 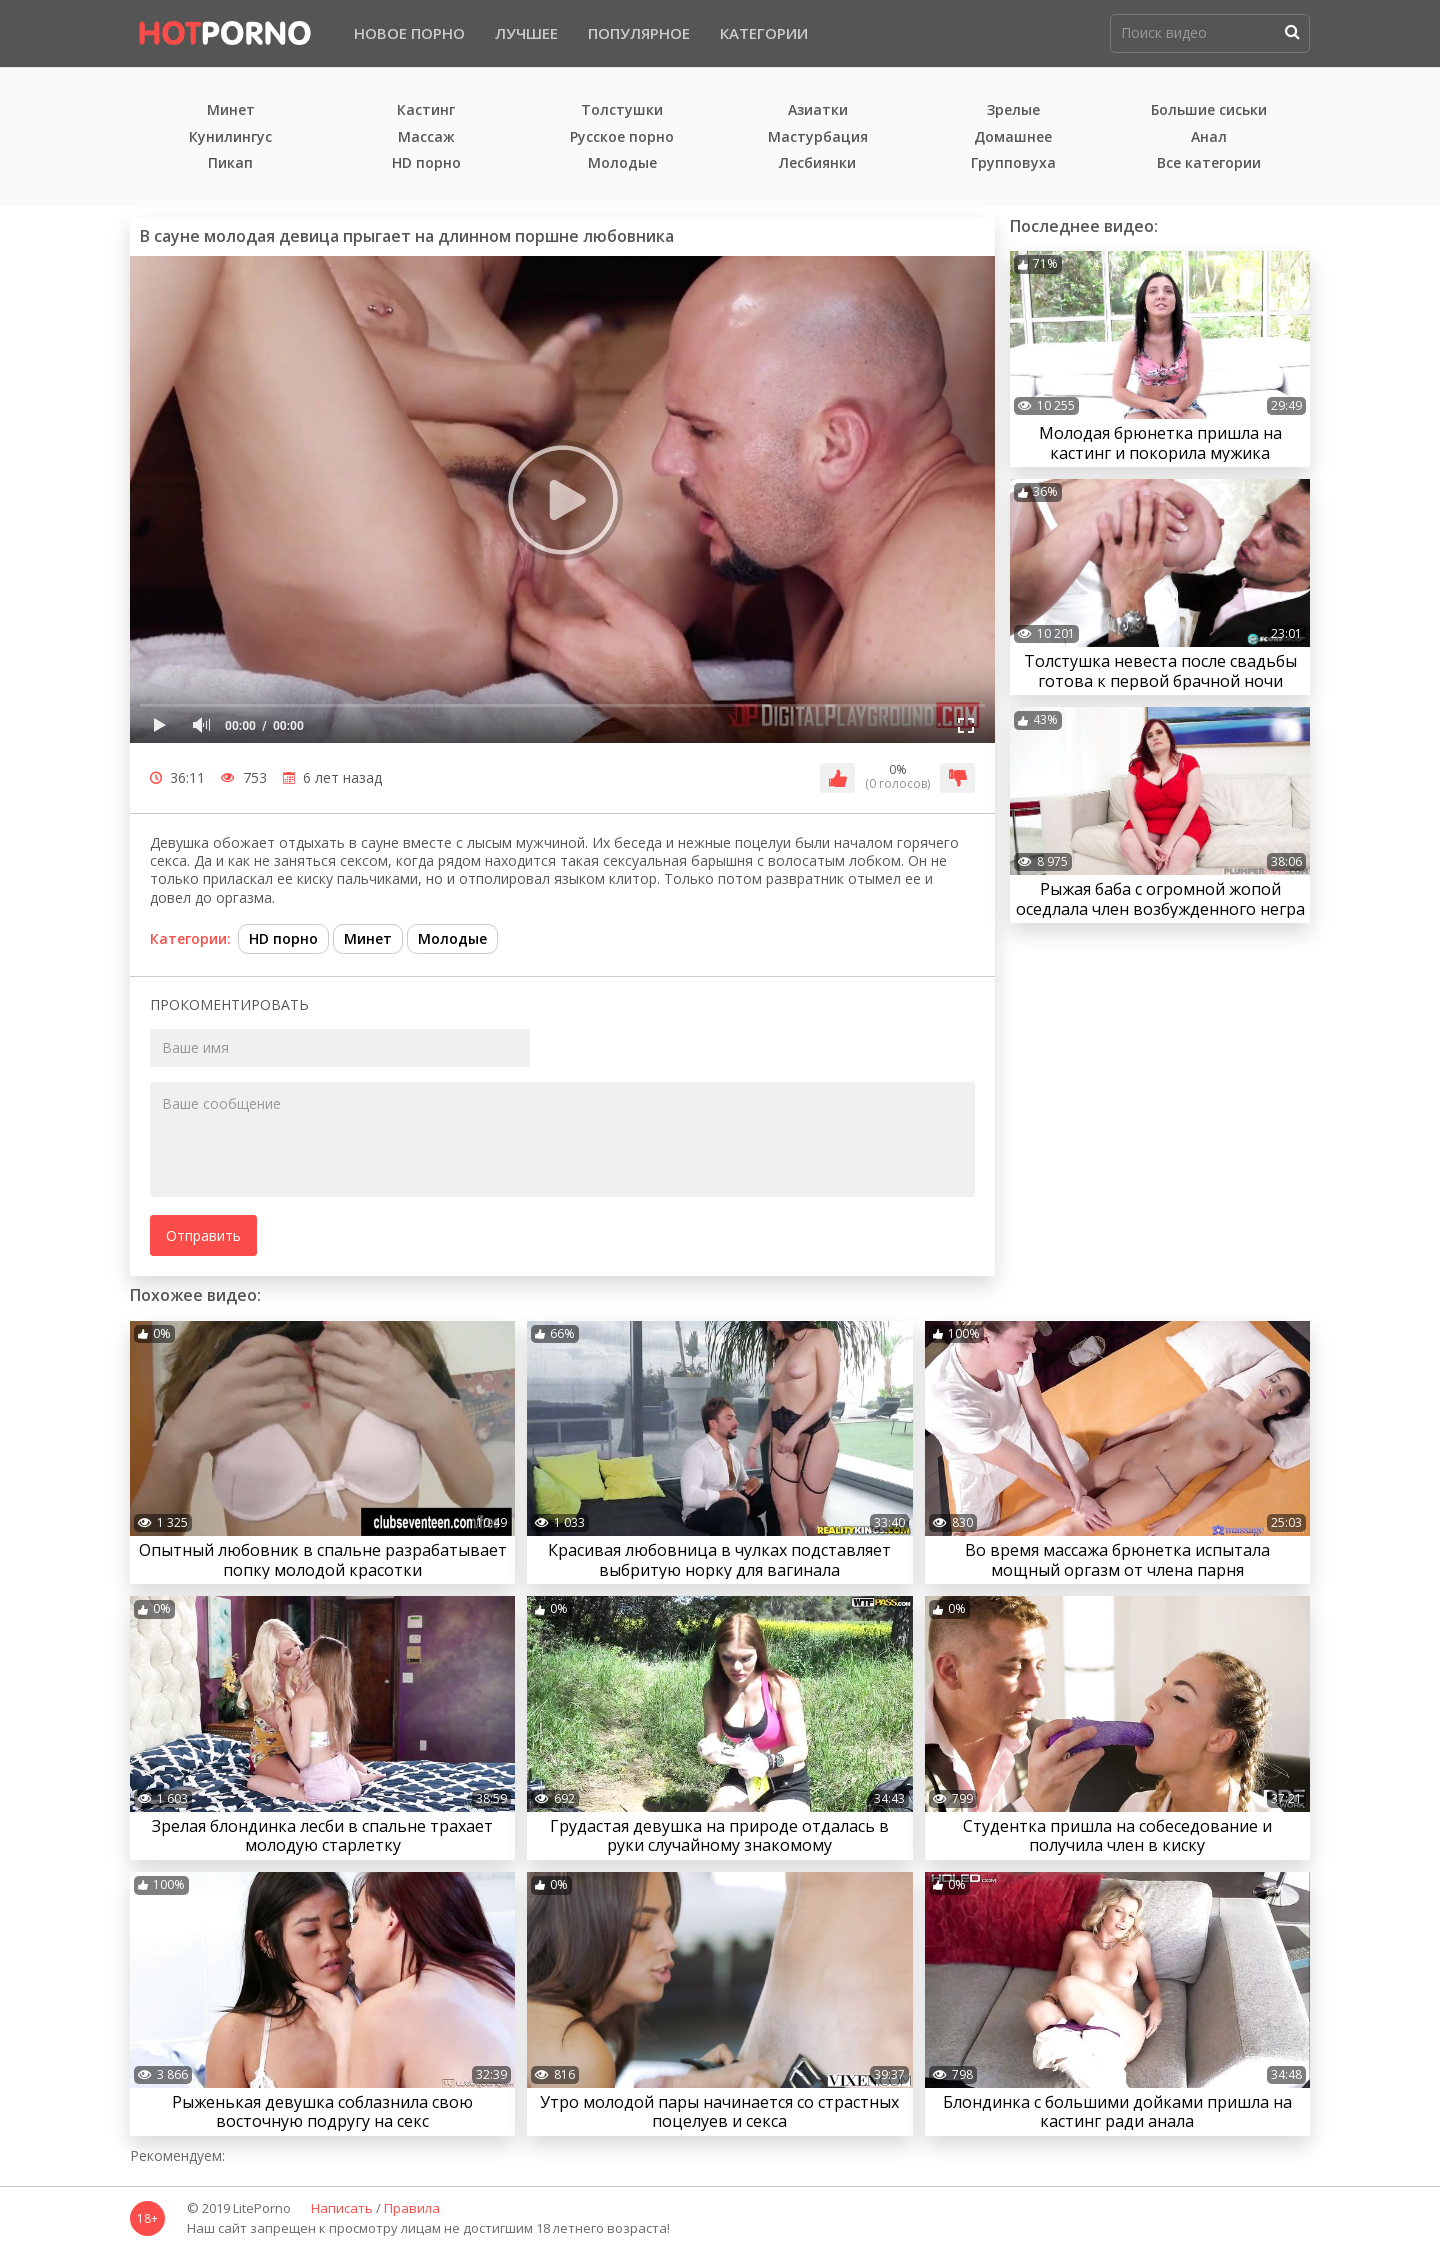 What do you see at coordinates (1013, 110) in the screenshot?
I see `Зрелые` at bounding box center [1013, 110].